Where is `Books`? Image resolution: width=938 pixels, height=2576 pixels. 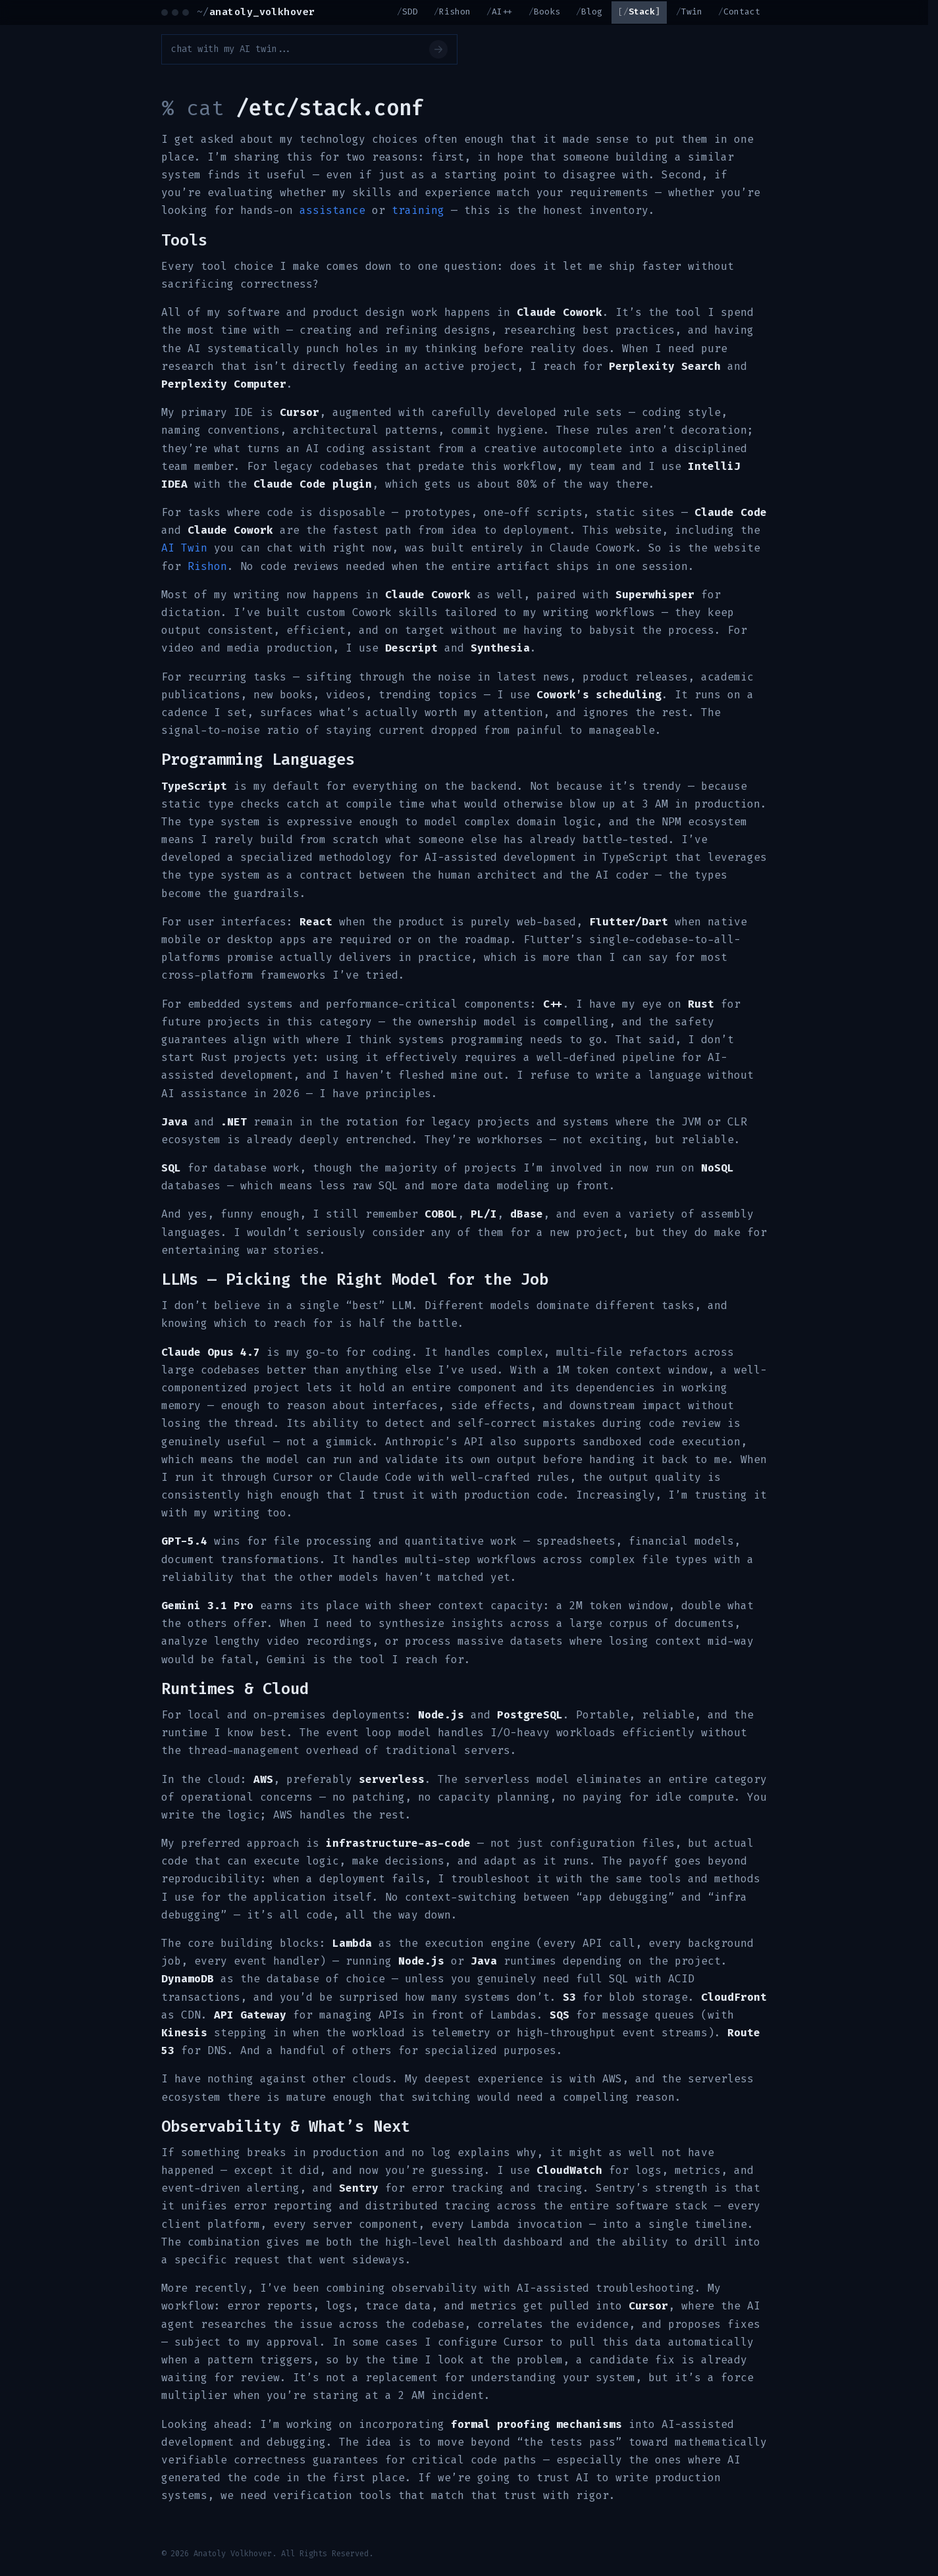 Books is located at coordinates (547, 11).